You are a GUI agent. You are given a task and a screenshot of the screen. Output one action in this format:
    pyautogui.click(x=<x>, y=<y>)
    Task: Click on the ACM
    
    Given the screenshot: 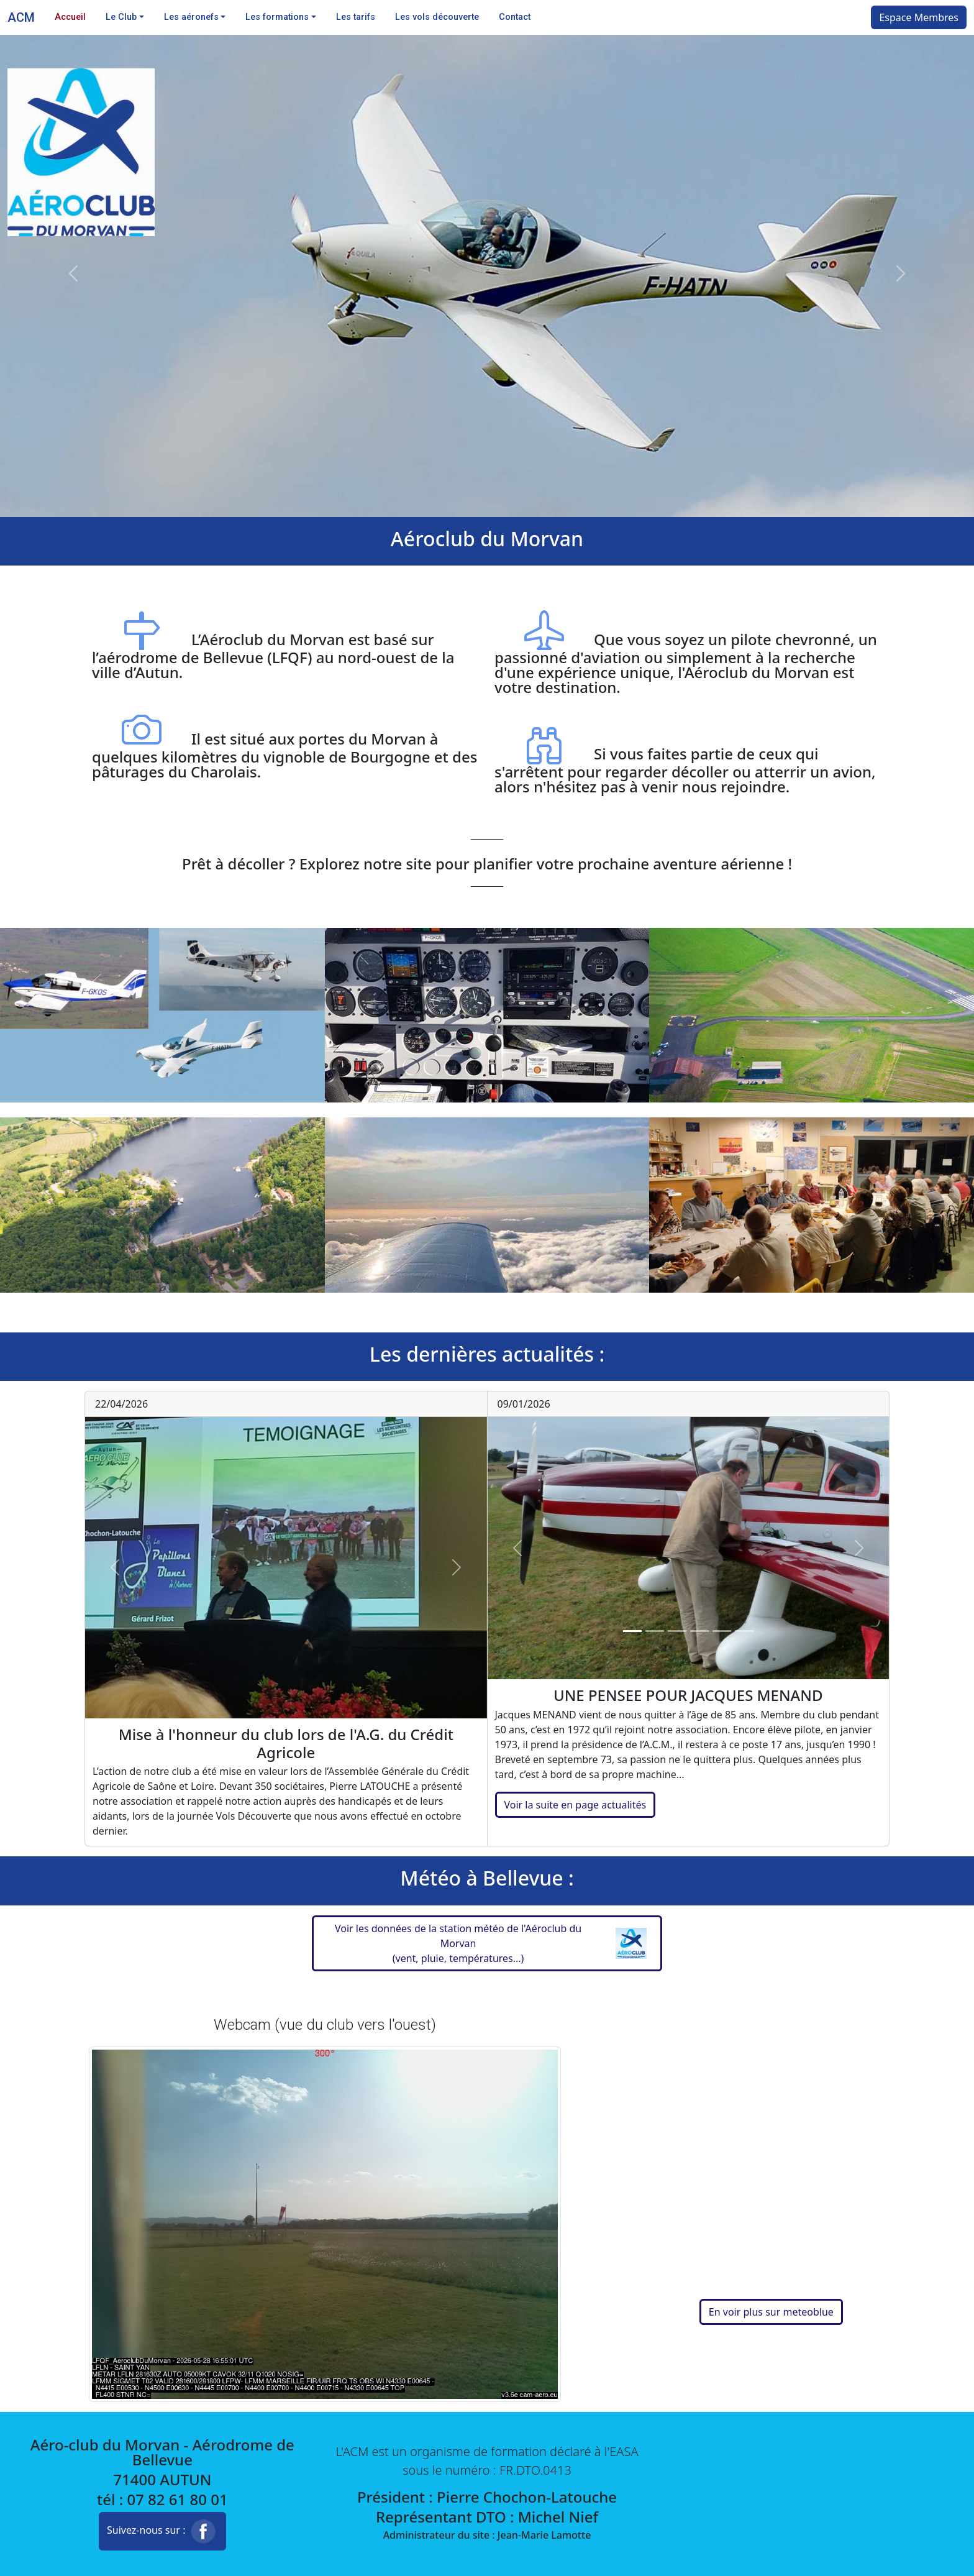 What is the action you would take?
    pyautogui.click(x=21, y=17)
    